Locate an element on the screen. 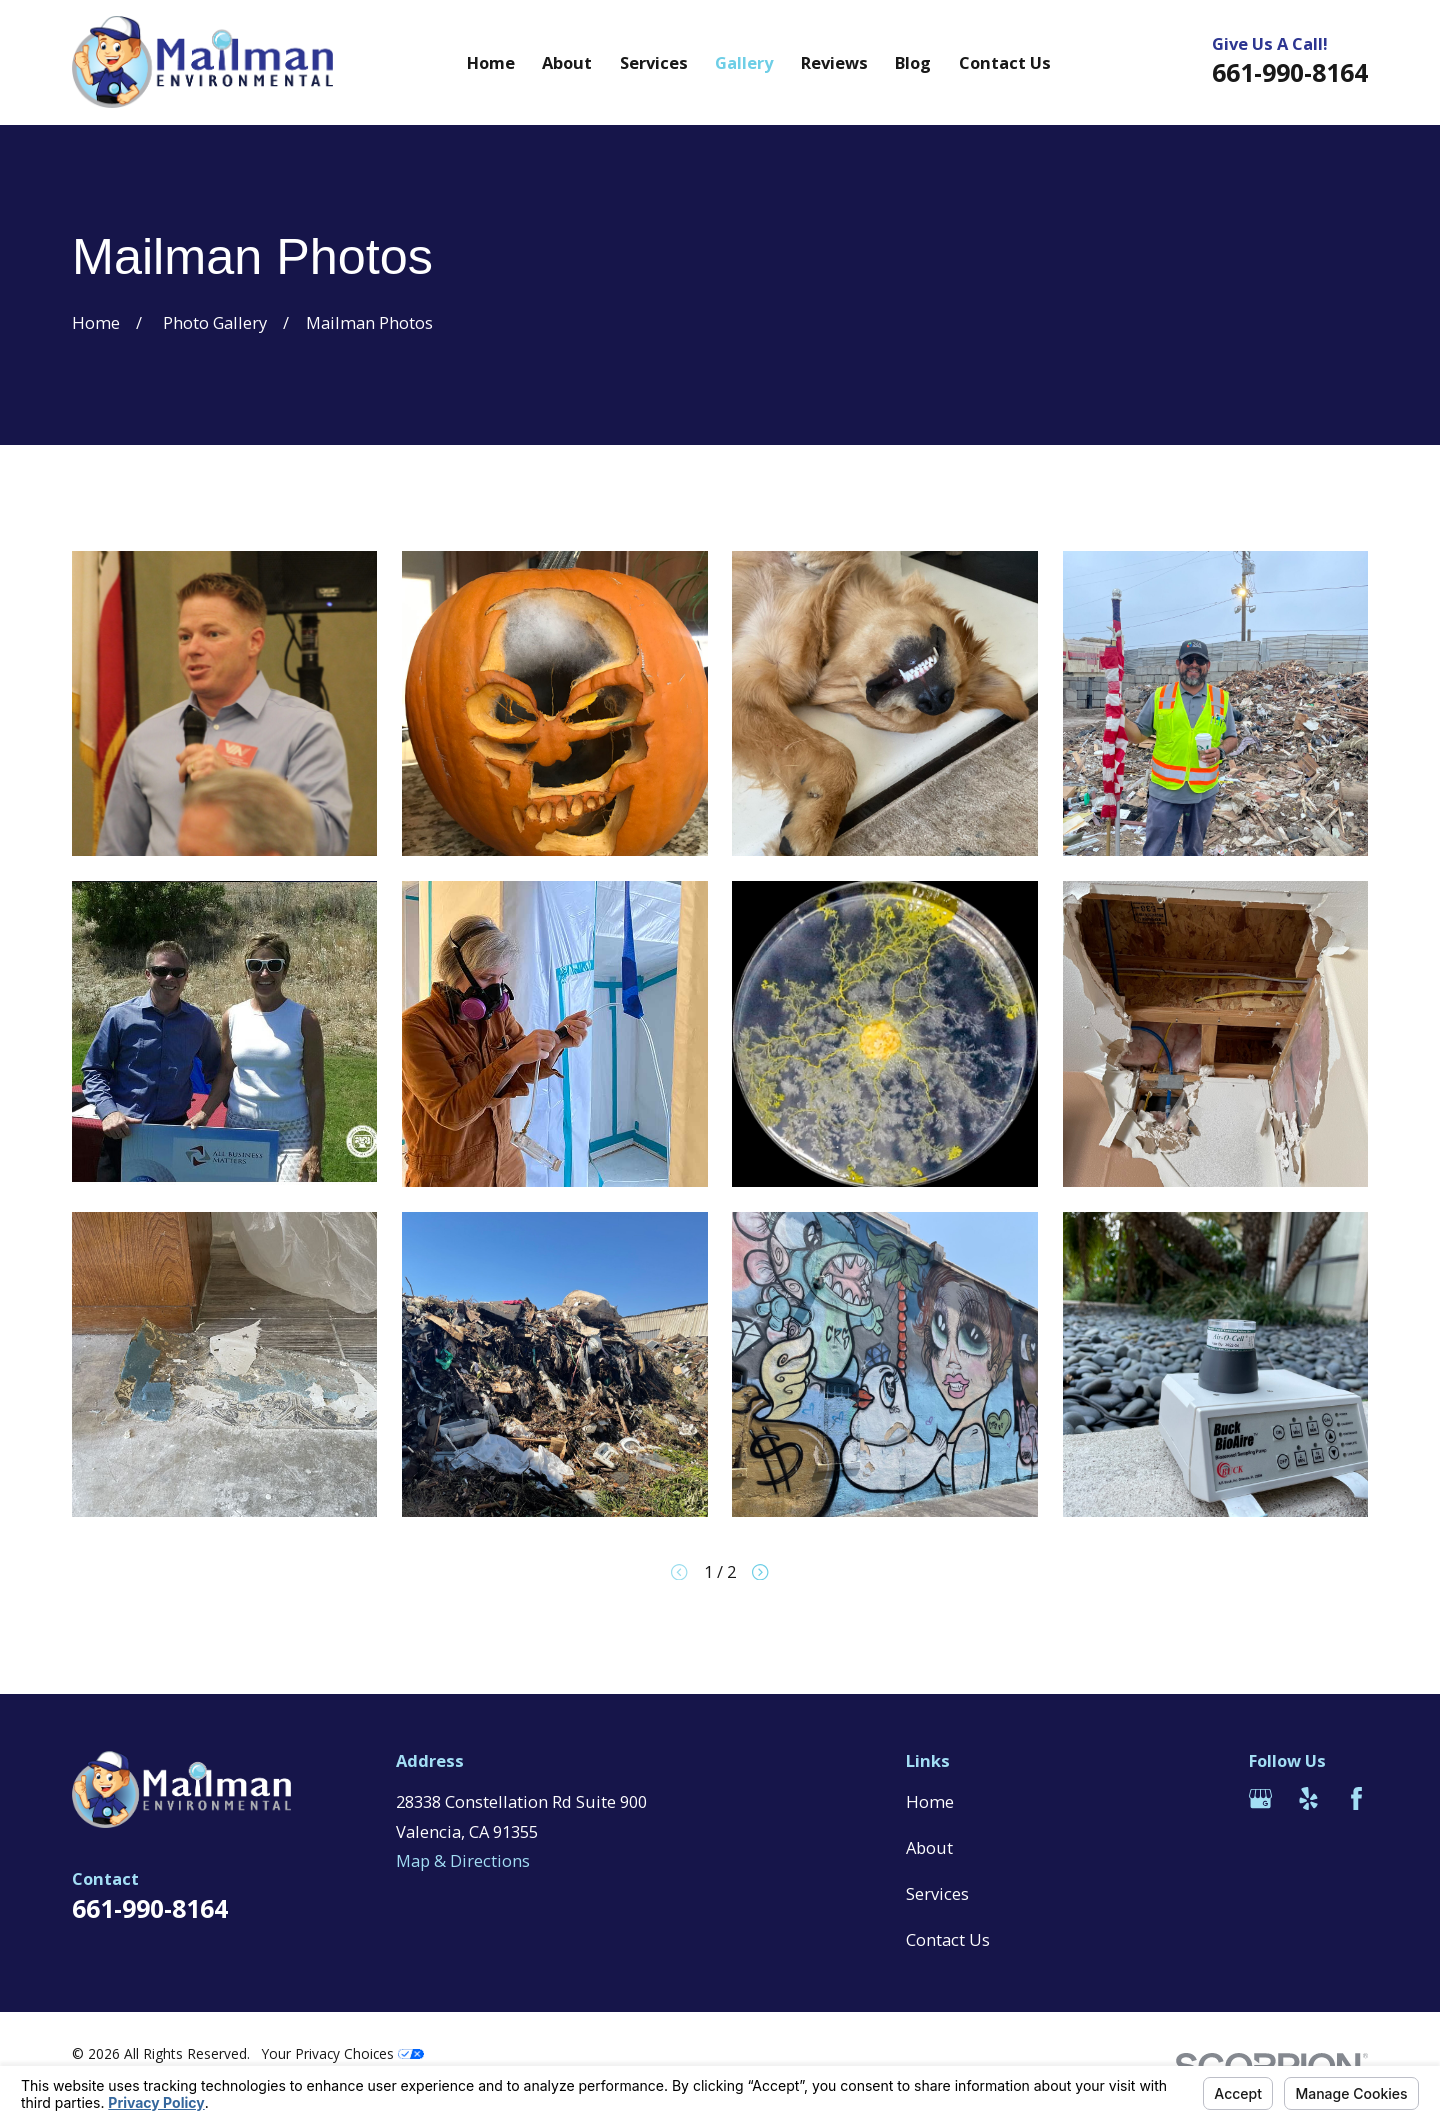 This screenshot has width=1440, height=2121. Contact Us is located at coordinates (948, 1939).